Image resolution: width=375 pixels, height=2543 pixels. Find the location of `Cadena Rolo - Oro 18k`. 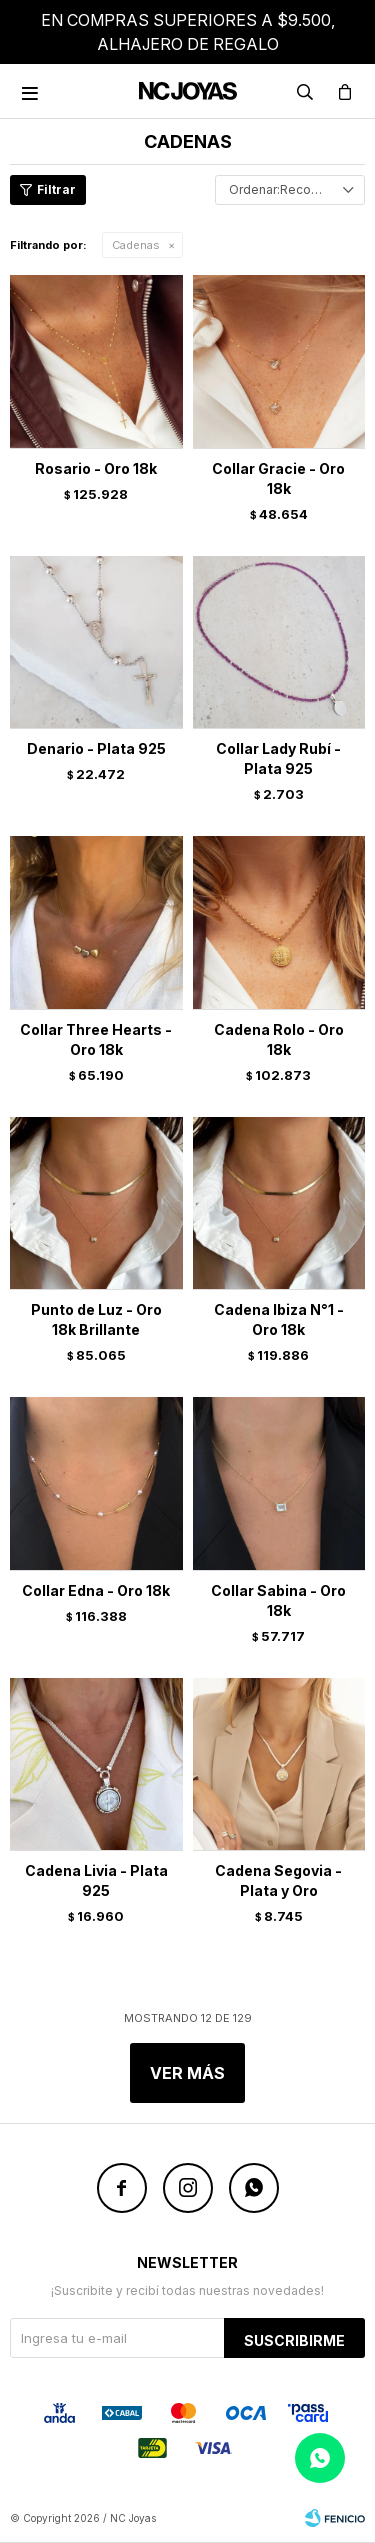

Cadena Rolo - Oro 18k is located at coordinates (279, 1039).